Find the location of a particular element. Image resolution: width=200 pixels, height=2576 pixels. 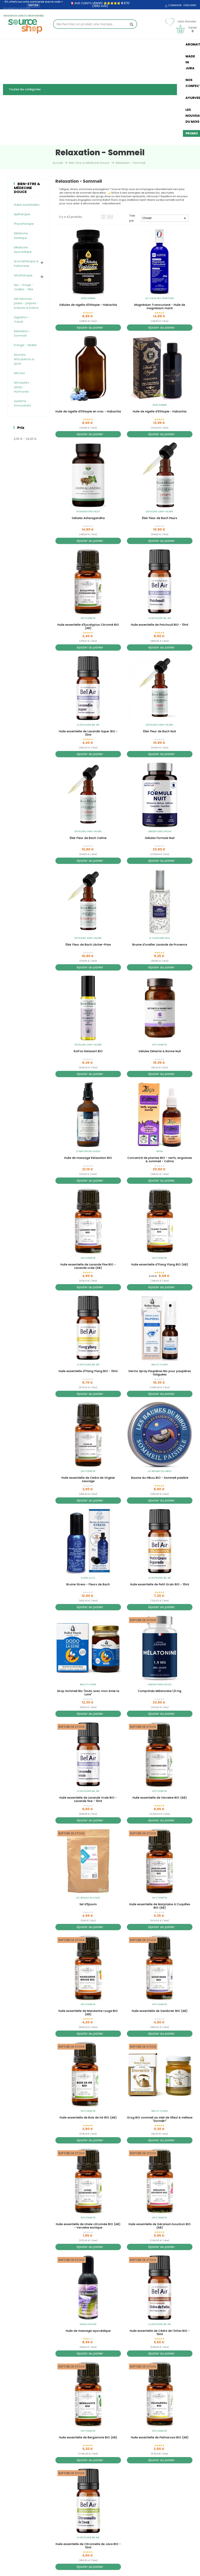

Huile essentielle de Citronnelle de Java BIO - 10ml is located at coordinates (88, 2545).